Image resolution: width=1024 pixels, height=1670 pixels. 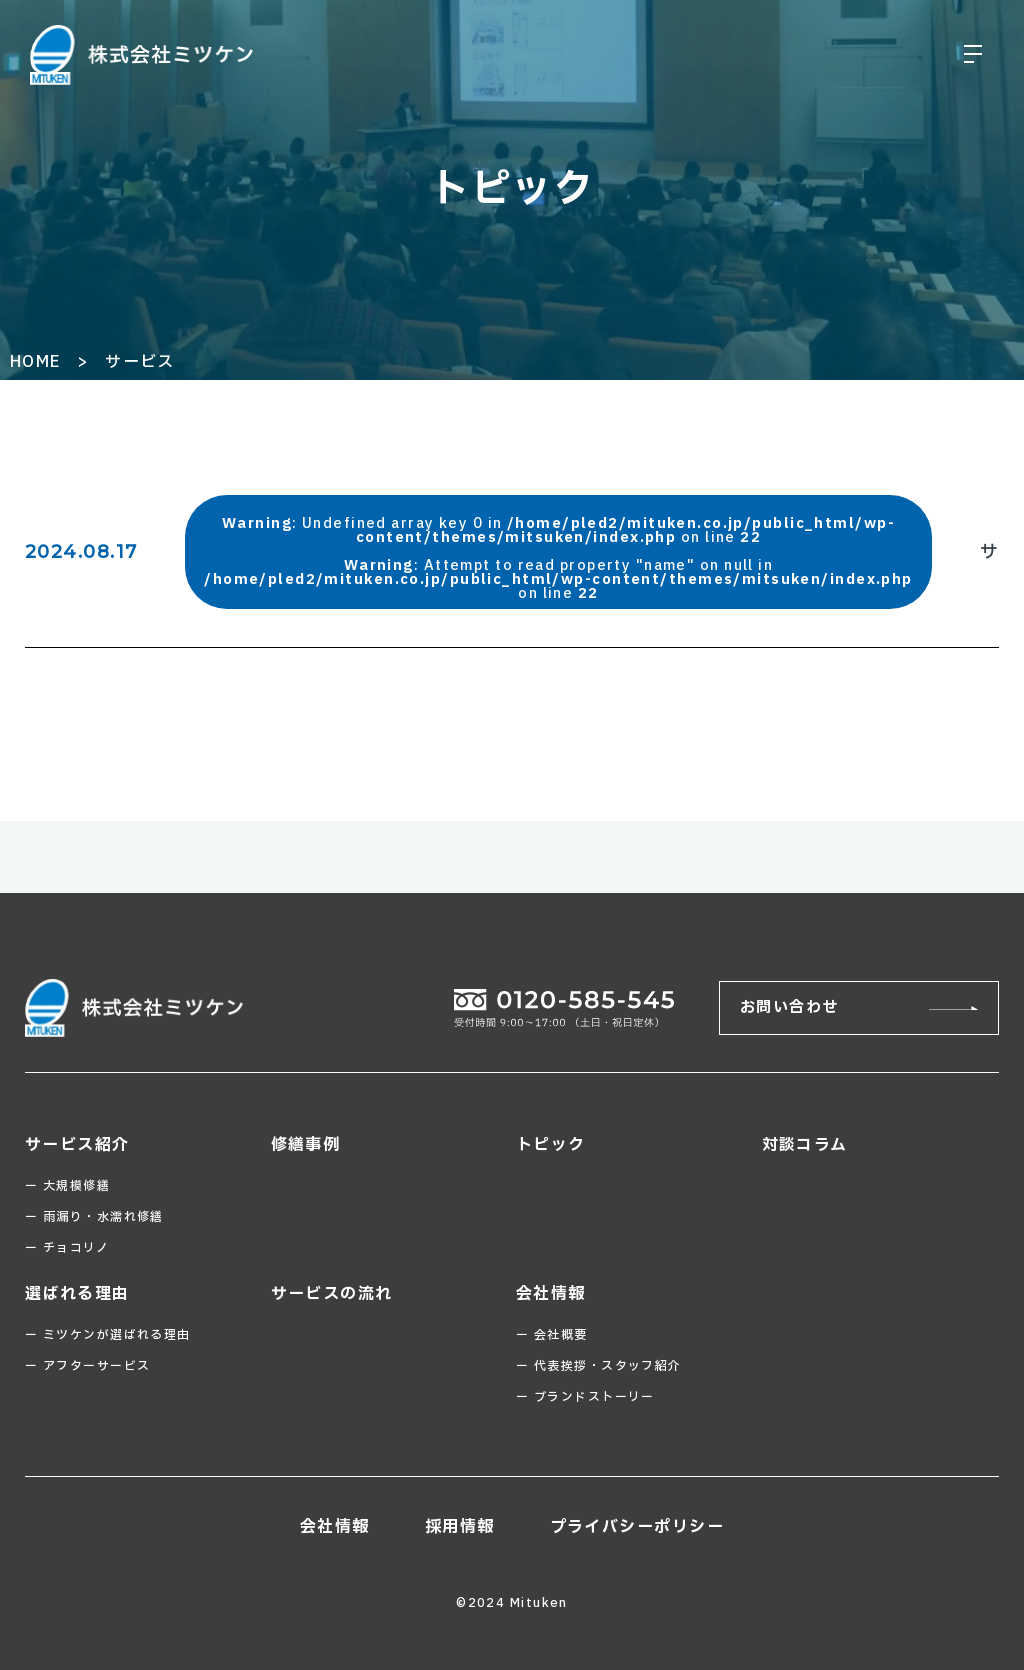 What do you see at coordinates (551, 1145) in the screenshot?
I see `トピック` at bounding box center [551, 1145].